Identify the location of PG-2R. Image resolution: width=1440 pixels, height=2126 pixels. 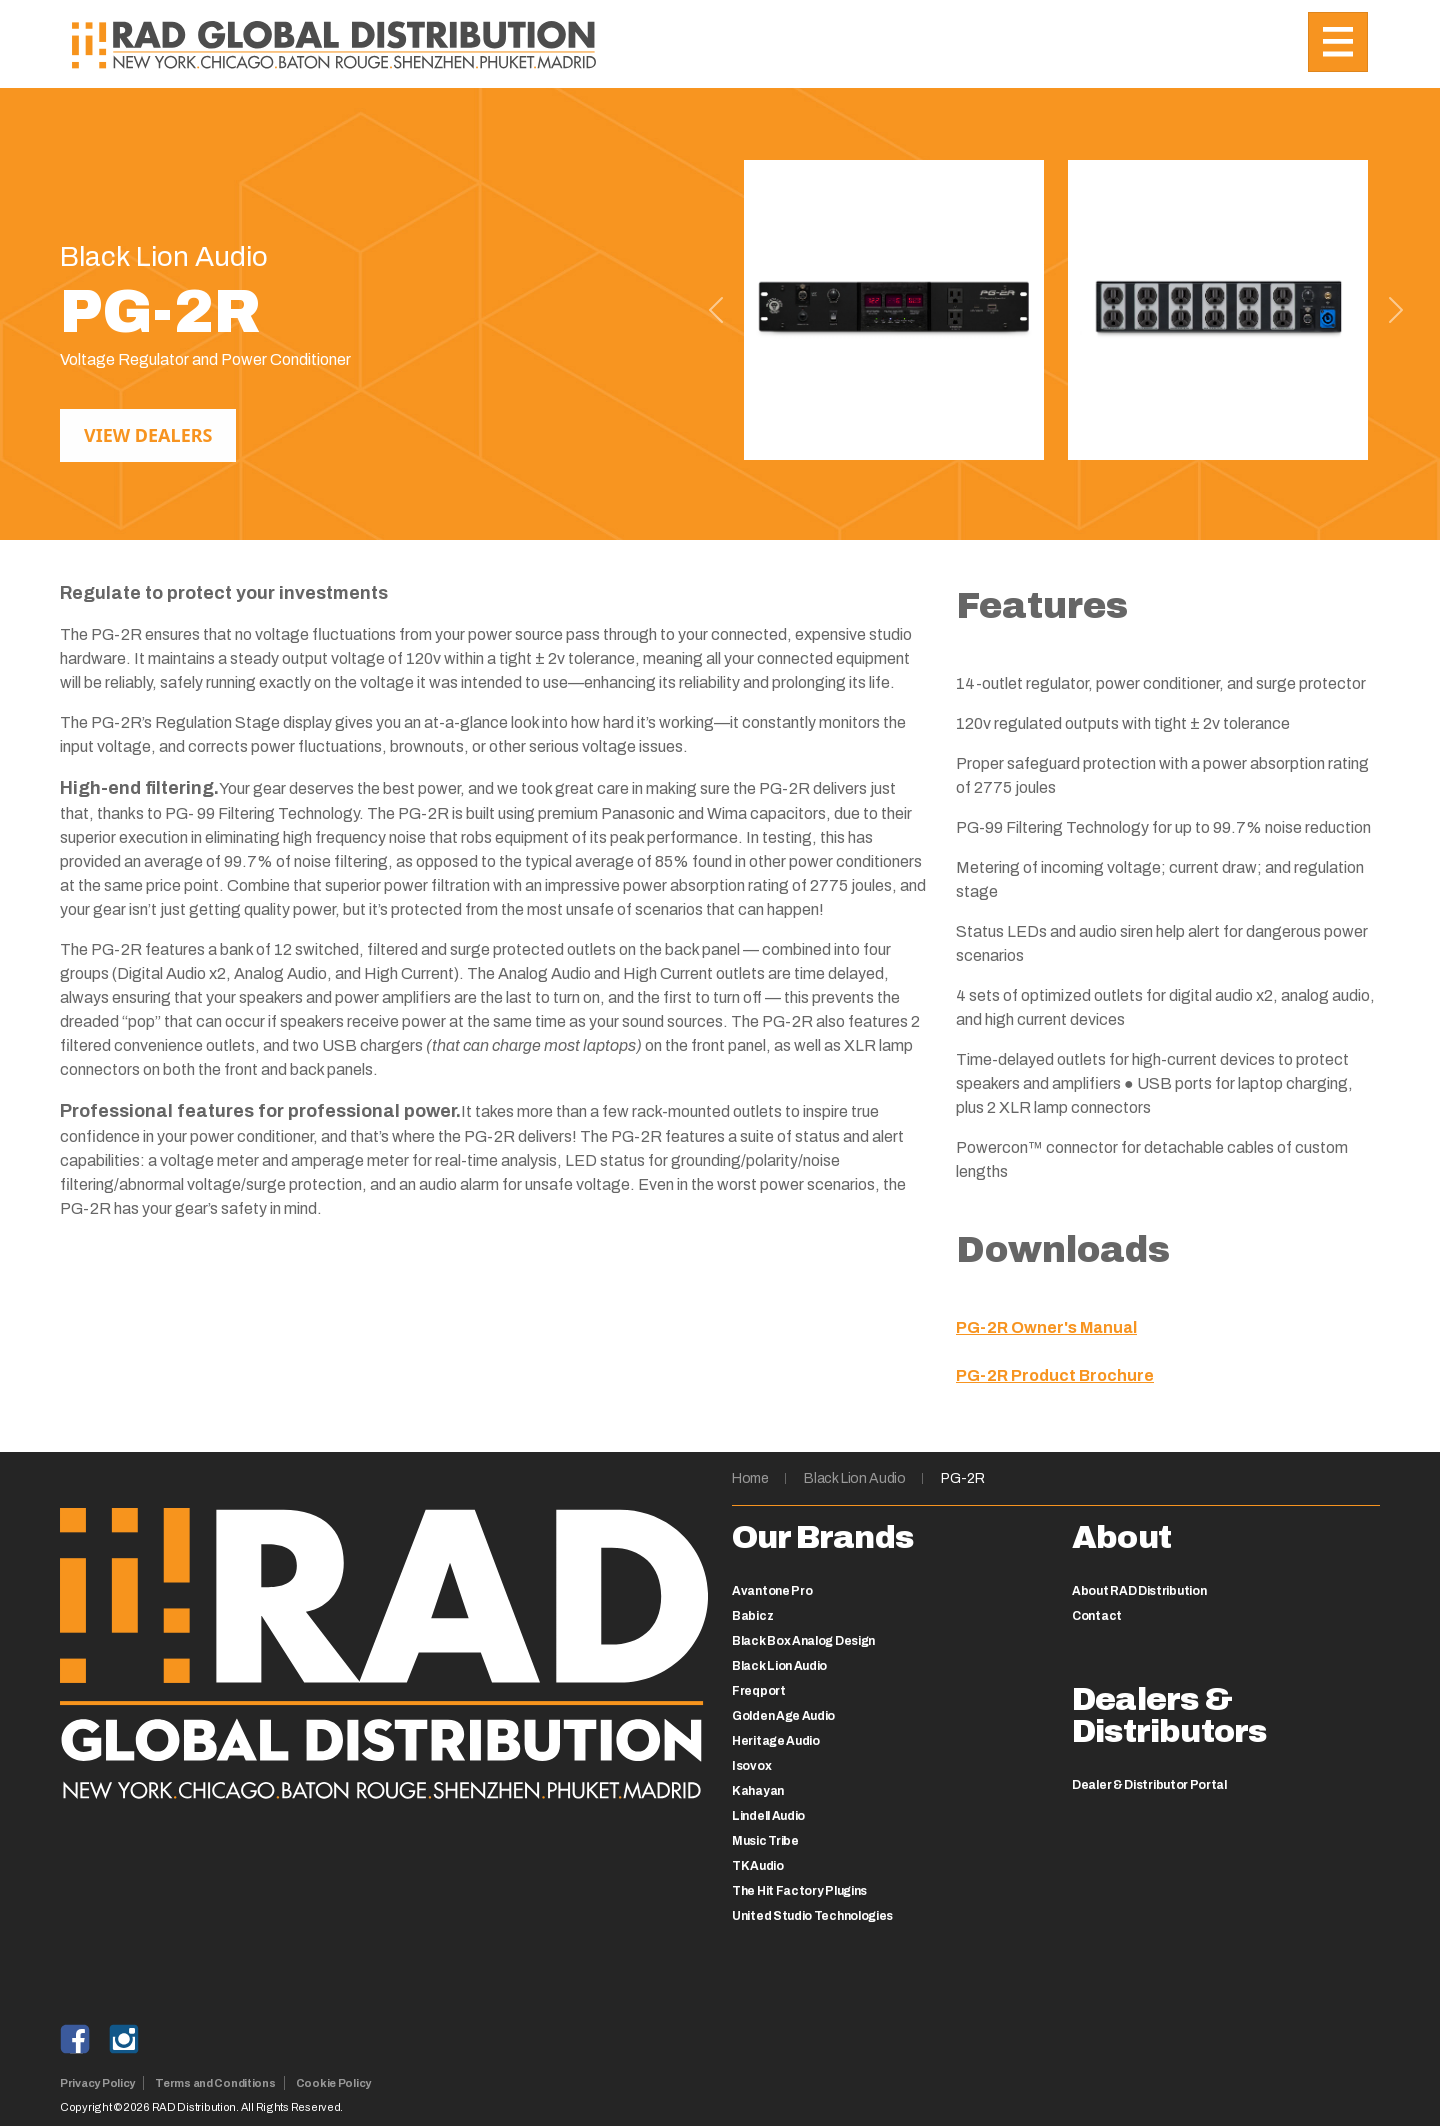
(962, 1478).